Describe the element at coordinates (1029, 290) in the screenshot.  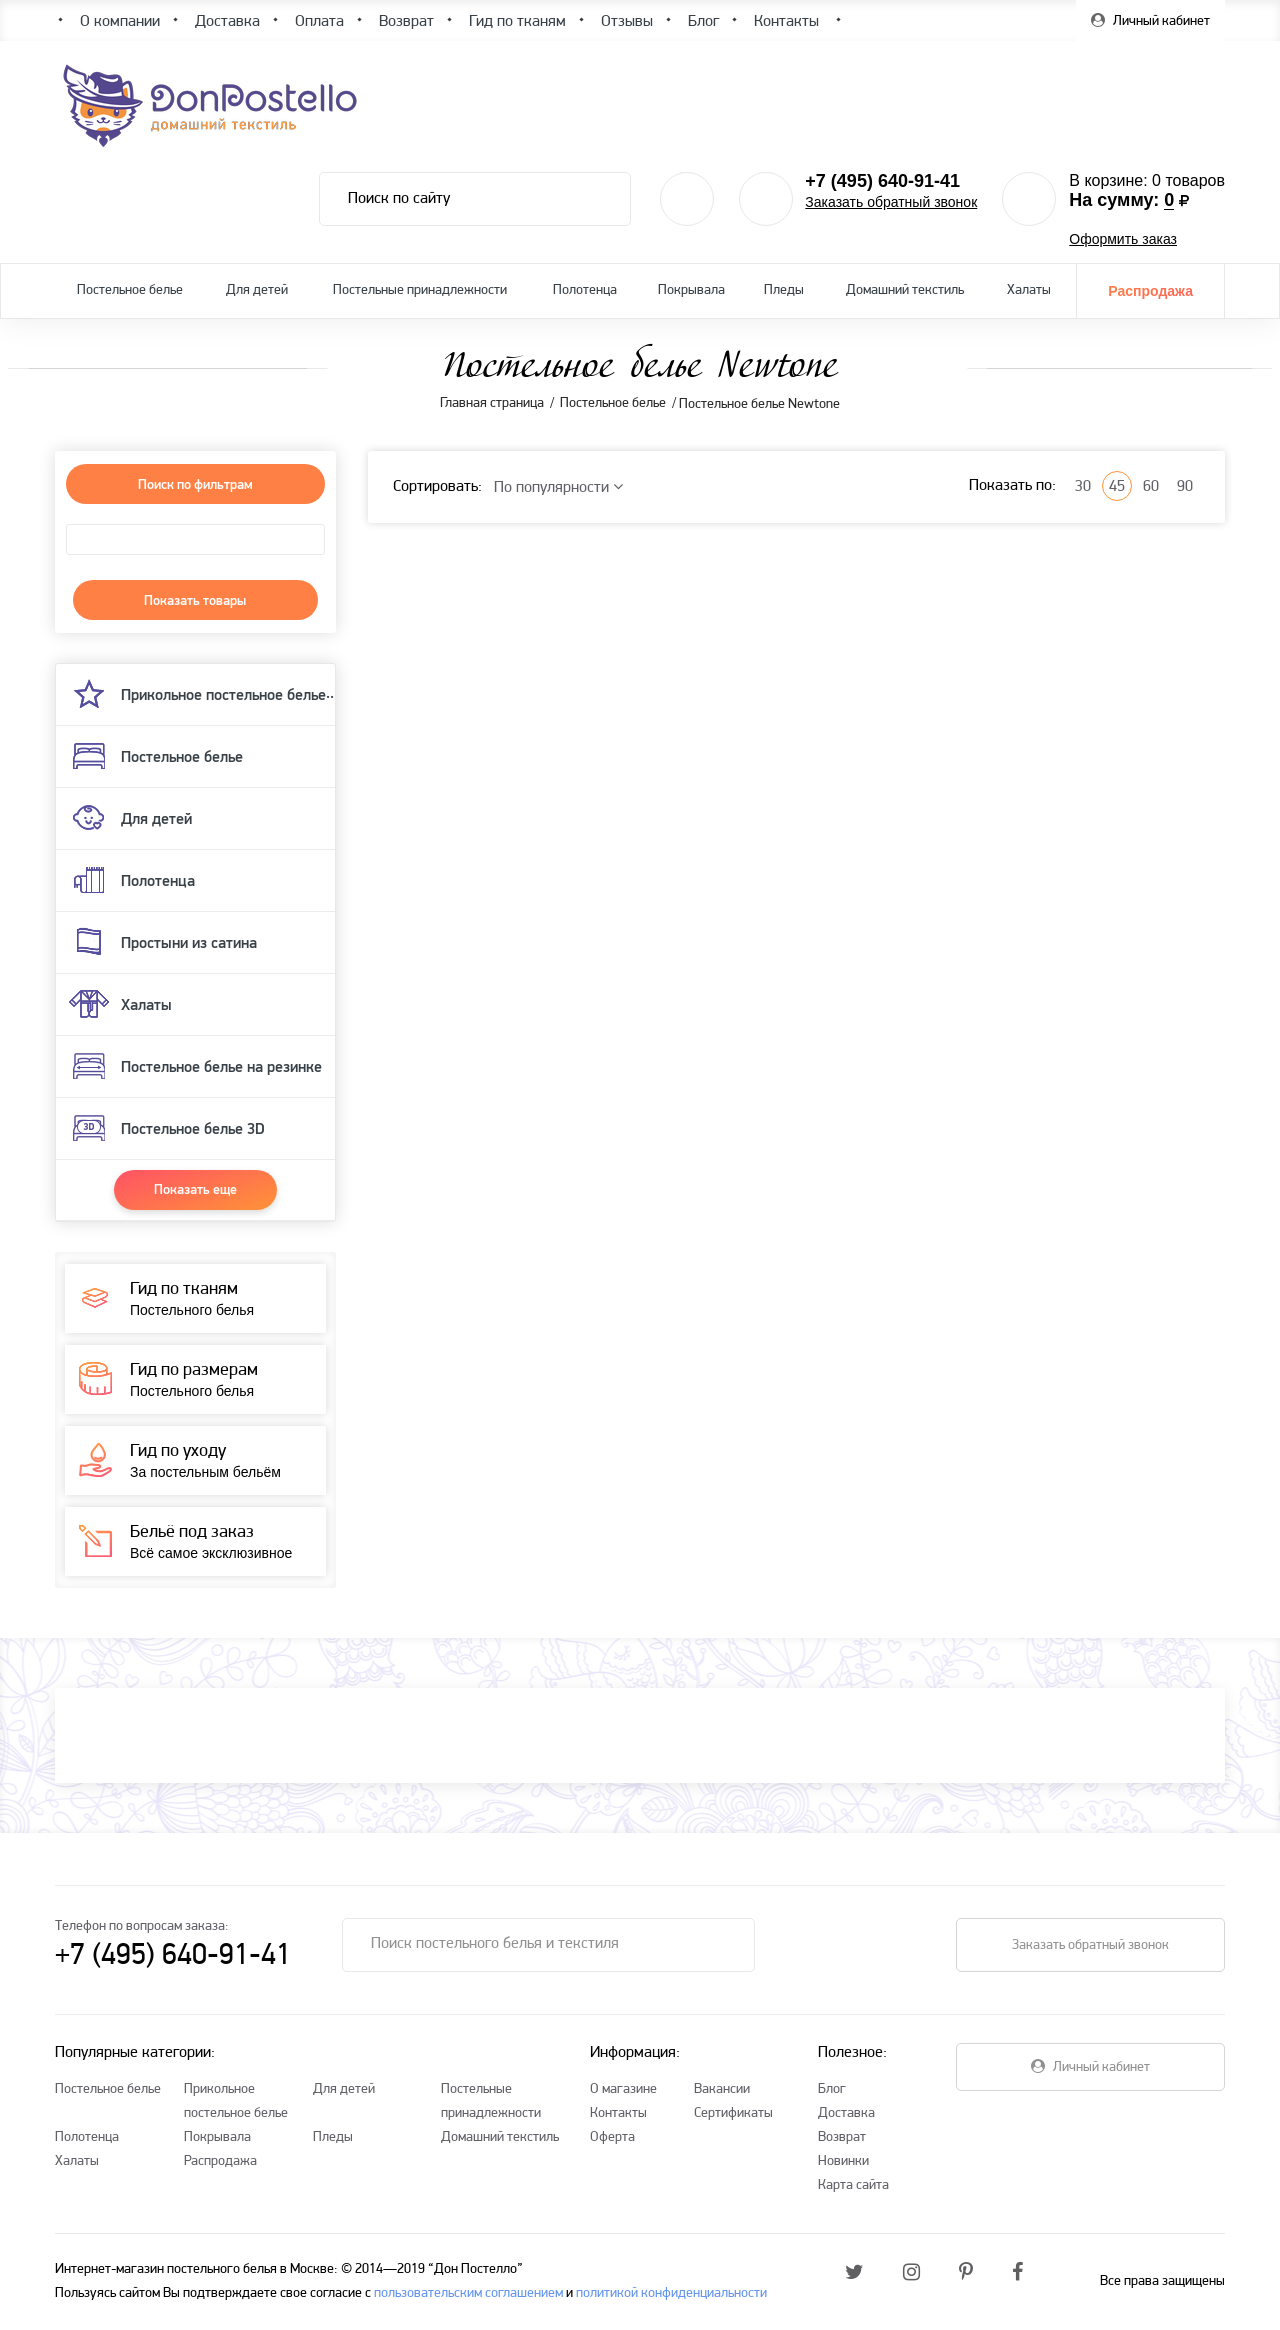
I see `Халаты` at that location.